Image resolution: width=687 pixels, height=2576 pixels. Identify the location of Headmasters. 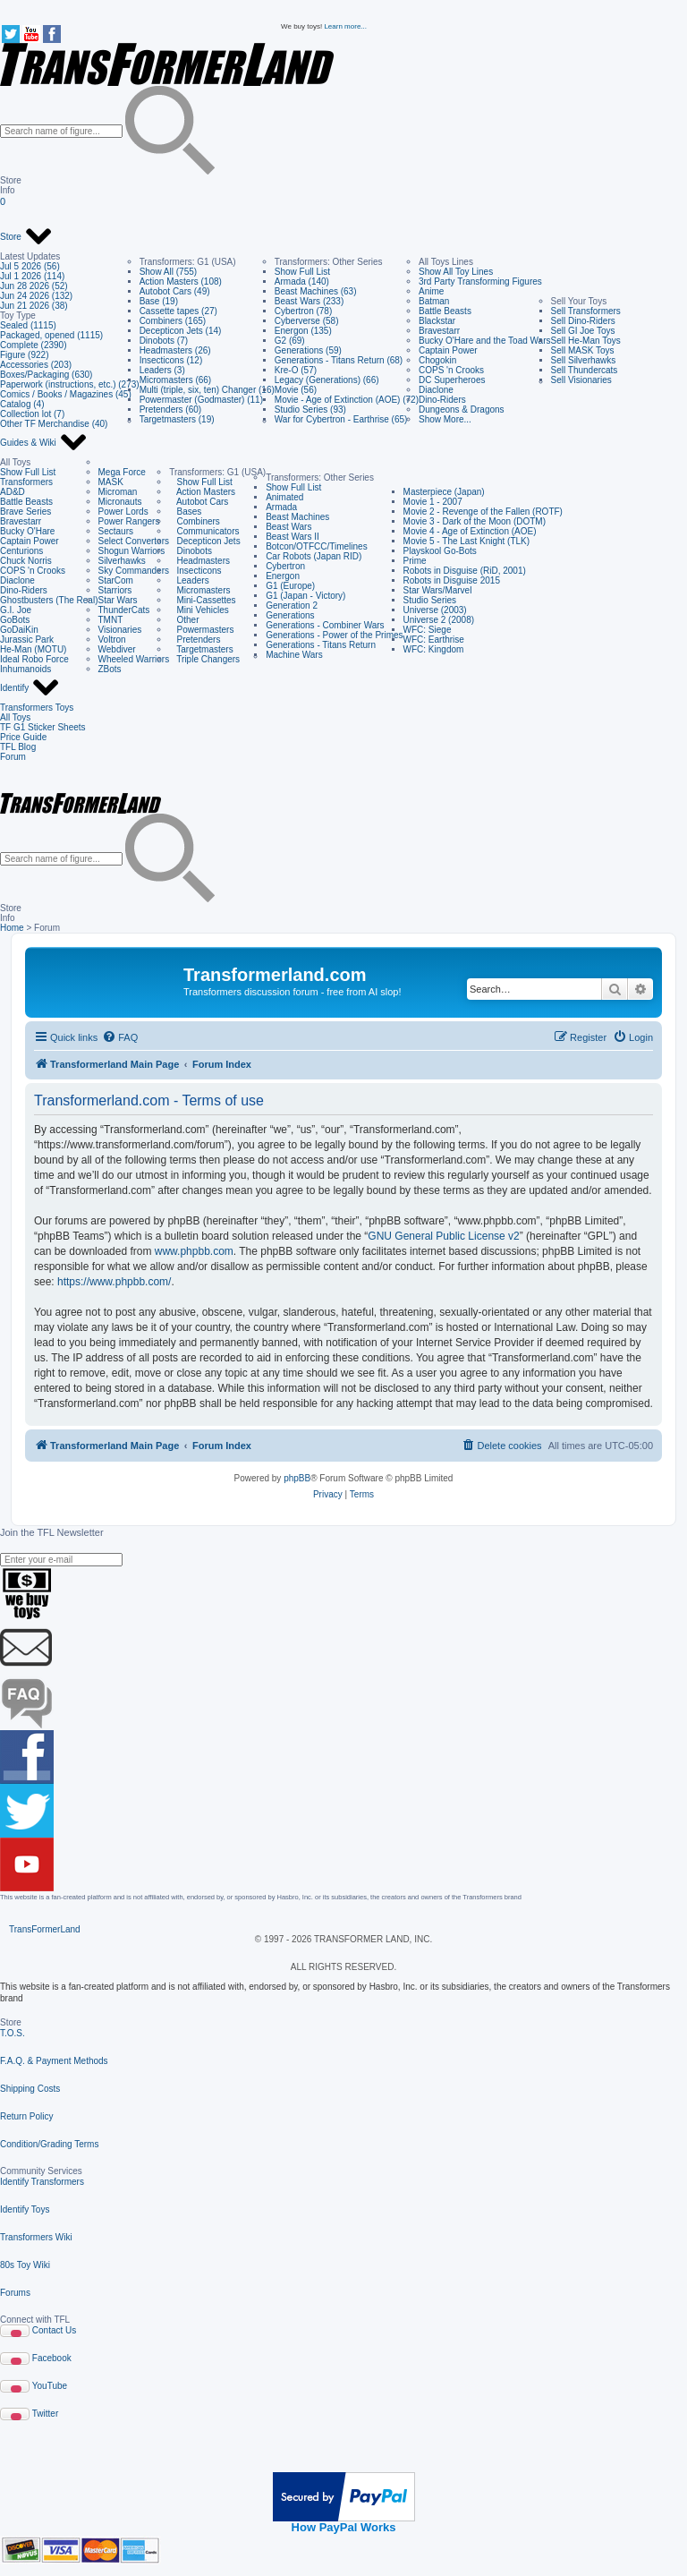
(199, 561).